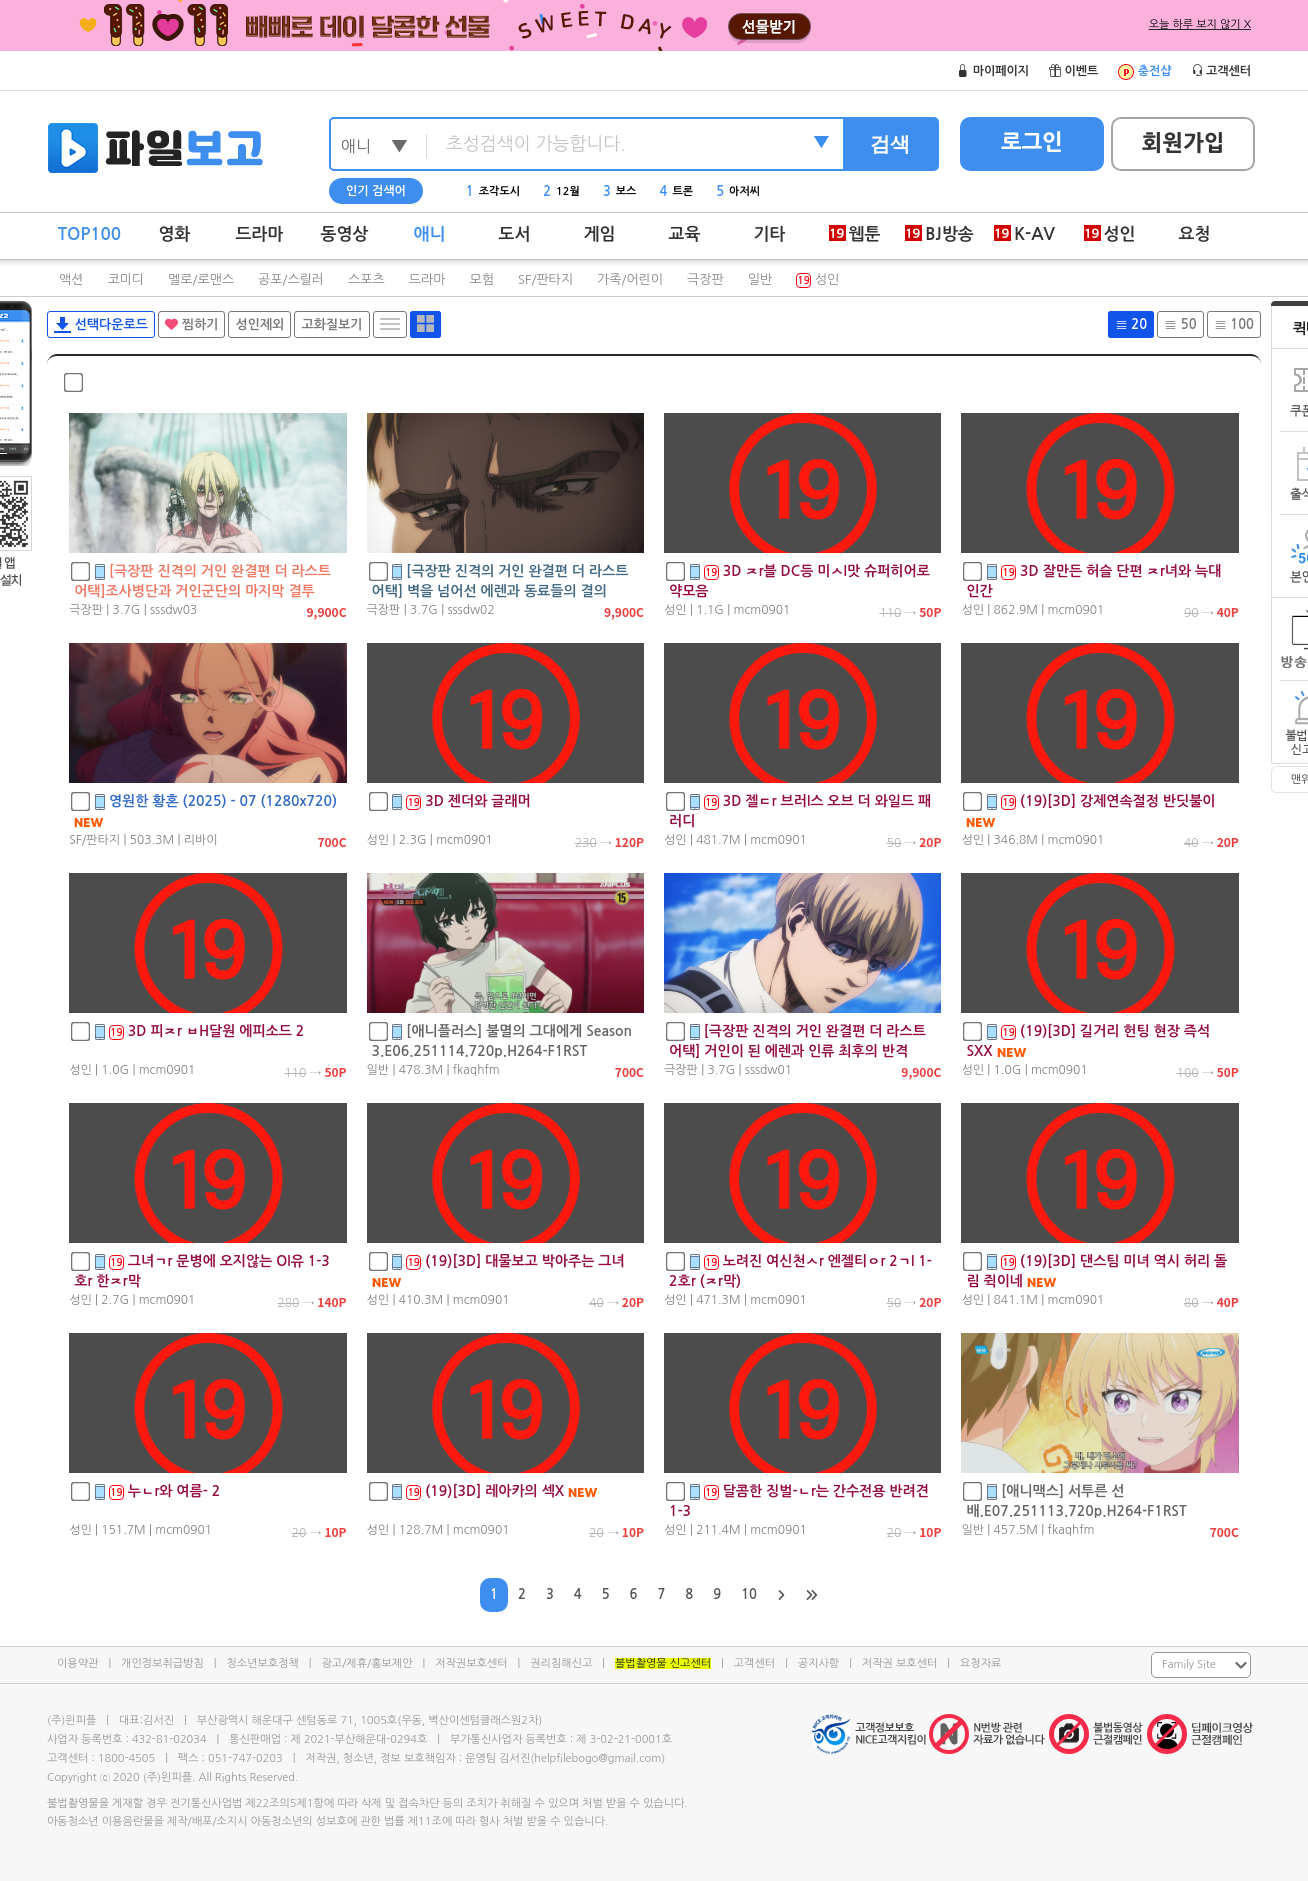  Describe the element at coordinates (677, 191) in the screenshot. I see `트론` at that location.